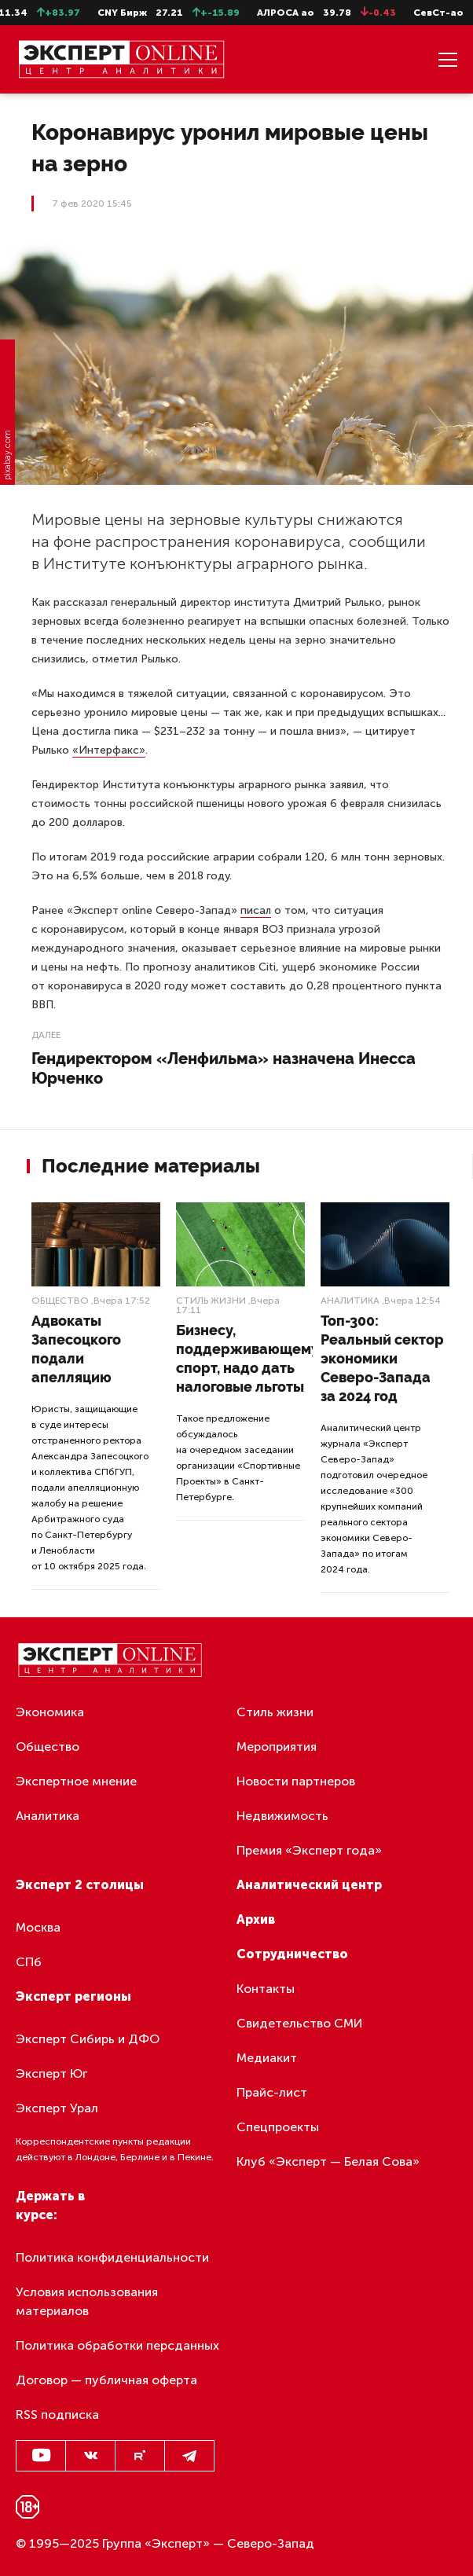 This screenshot has height=2576, width=473. Describe the element at coordinates (382, 1358) in the screenshot. I see `Топ-300: Реальный сектор экономики Северо-Запада за 2024 год` at that location.